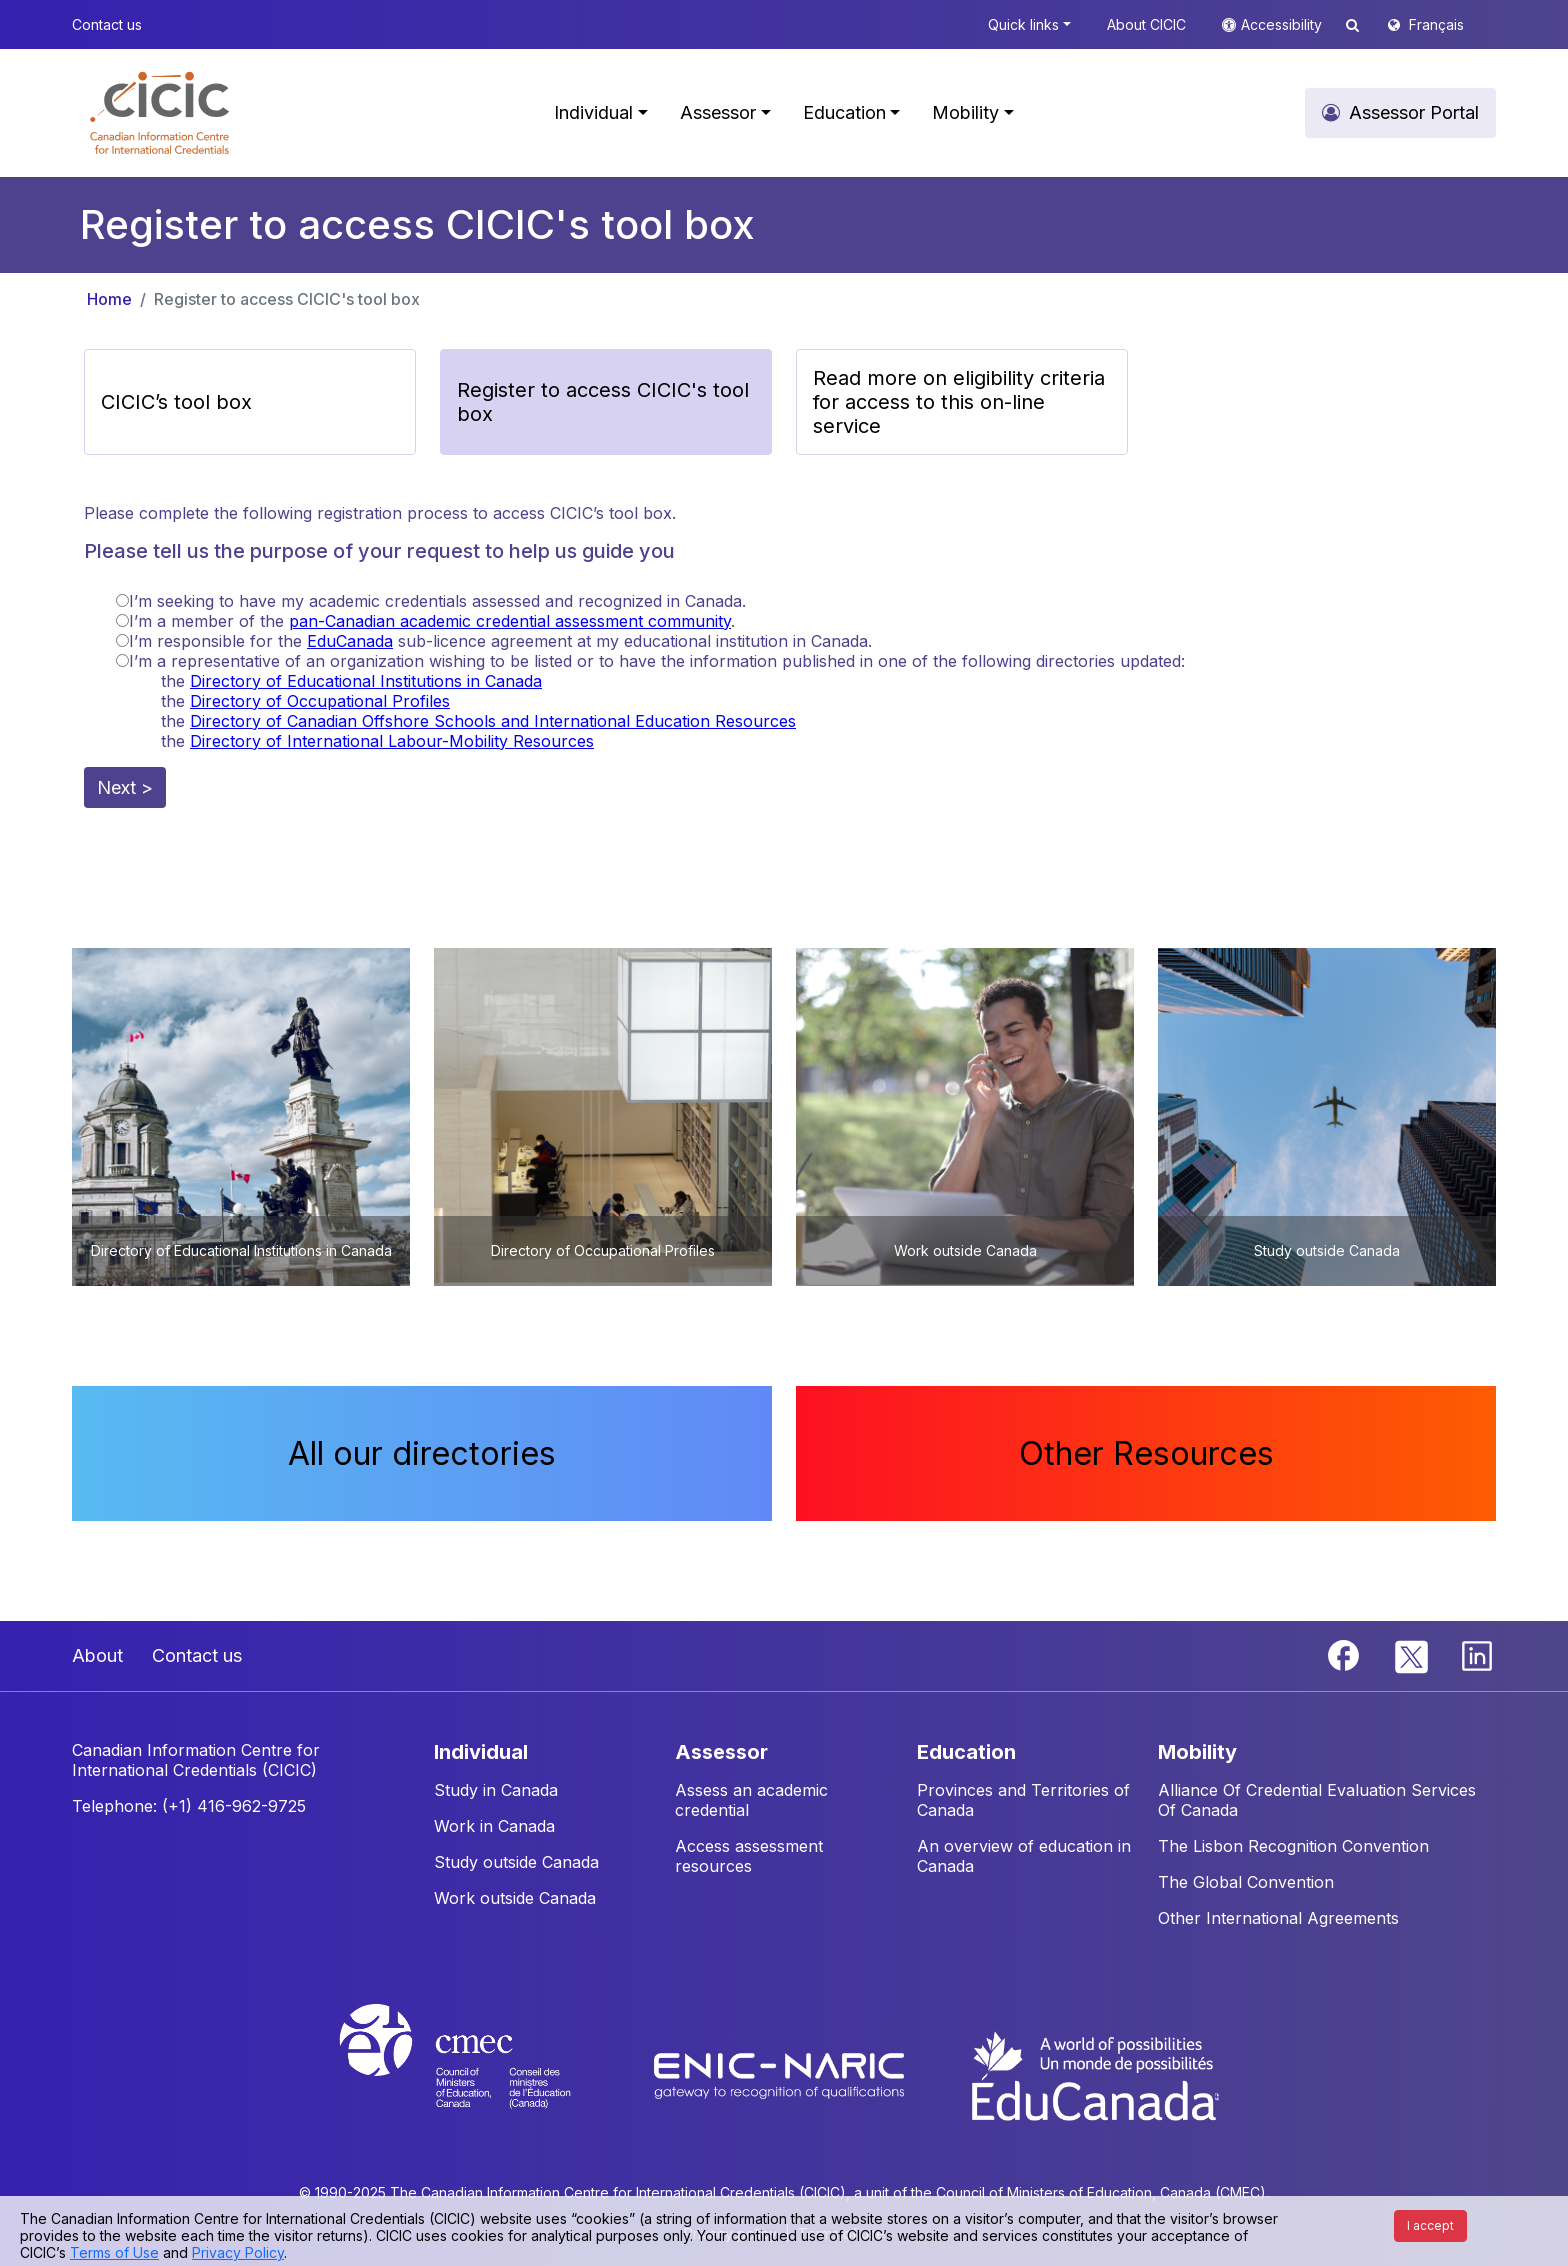  What do you see at coordinates (1283, 24) in the screenshot?
I see `Accessibility [button]` at bounding box center [1283, 24].